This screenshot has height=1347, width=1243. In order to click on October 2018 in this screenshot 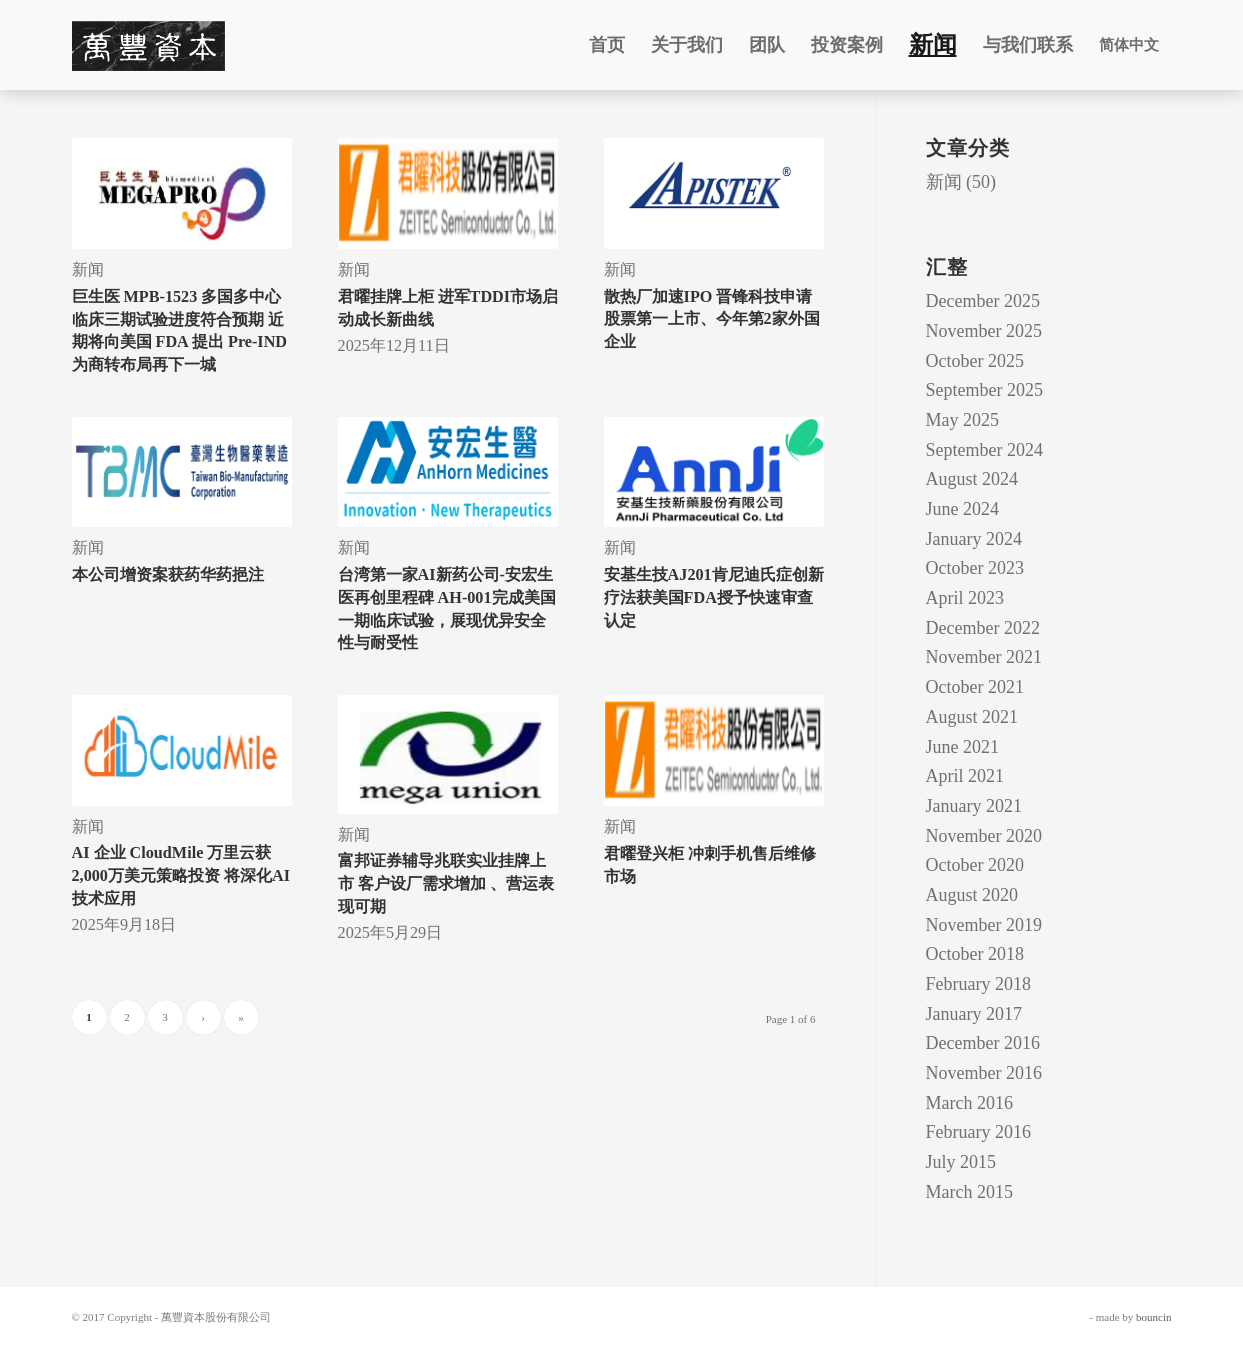, I will do `click(975, 954)`.